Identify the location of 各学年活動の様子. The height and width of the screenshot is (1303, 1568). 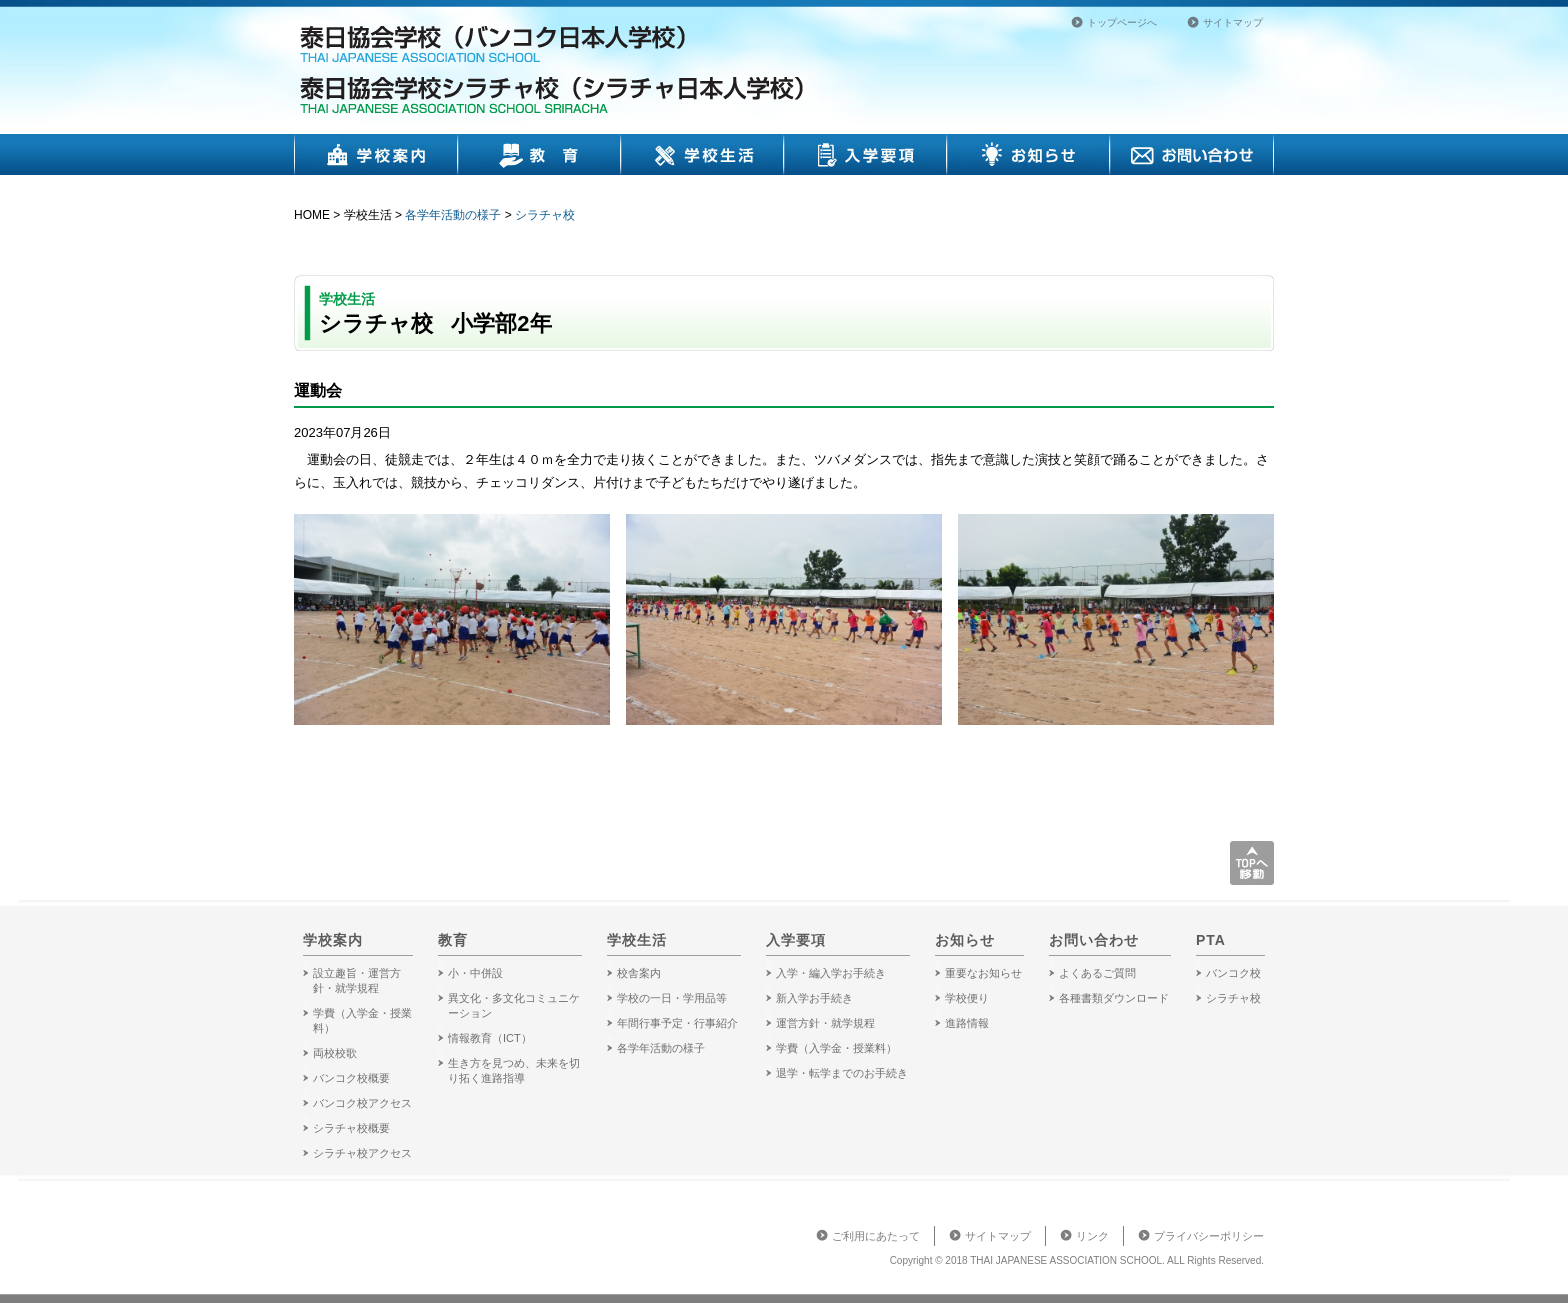
(453, 215).